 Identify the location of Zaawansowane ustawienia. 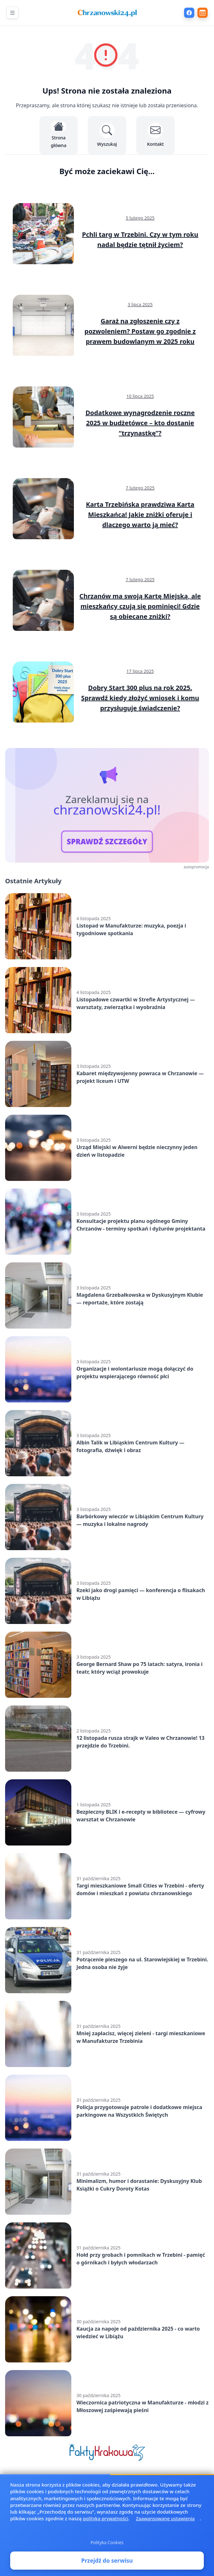
(165, 2530).